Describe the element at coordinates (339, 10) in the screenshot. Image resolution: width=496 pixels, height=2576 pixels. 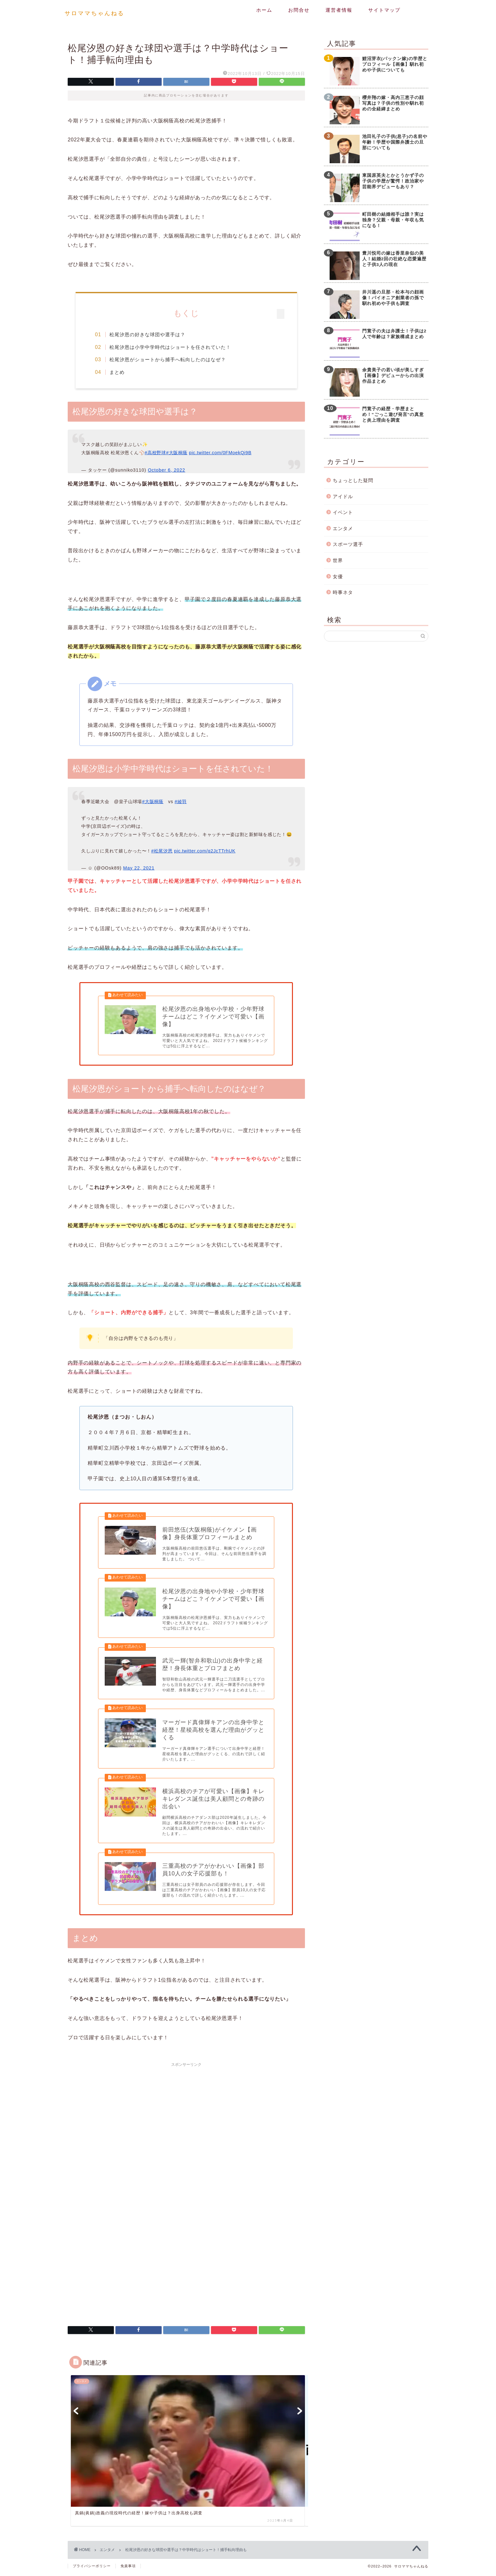
I see `運営者情報` at that location.